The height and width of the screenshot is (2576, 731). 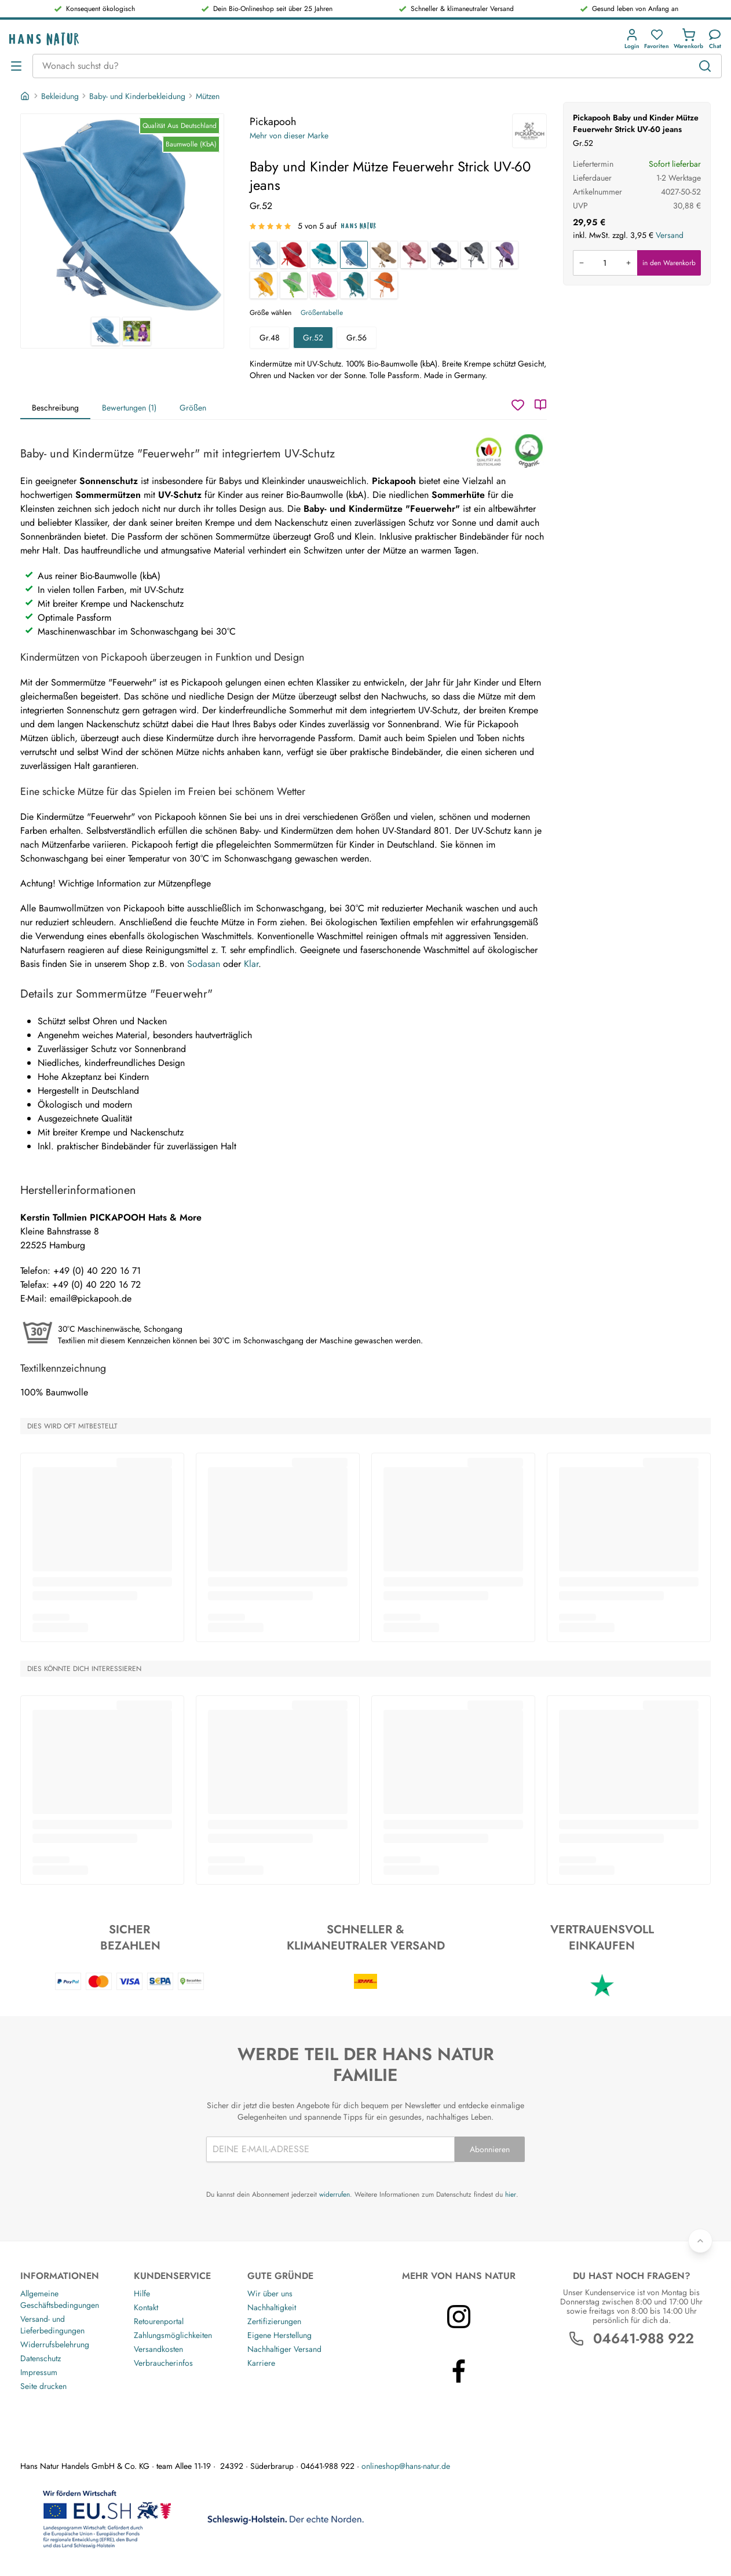 I want to click on Größentabelle, so click(x=322, y=312).